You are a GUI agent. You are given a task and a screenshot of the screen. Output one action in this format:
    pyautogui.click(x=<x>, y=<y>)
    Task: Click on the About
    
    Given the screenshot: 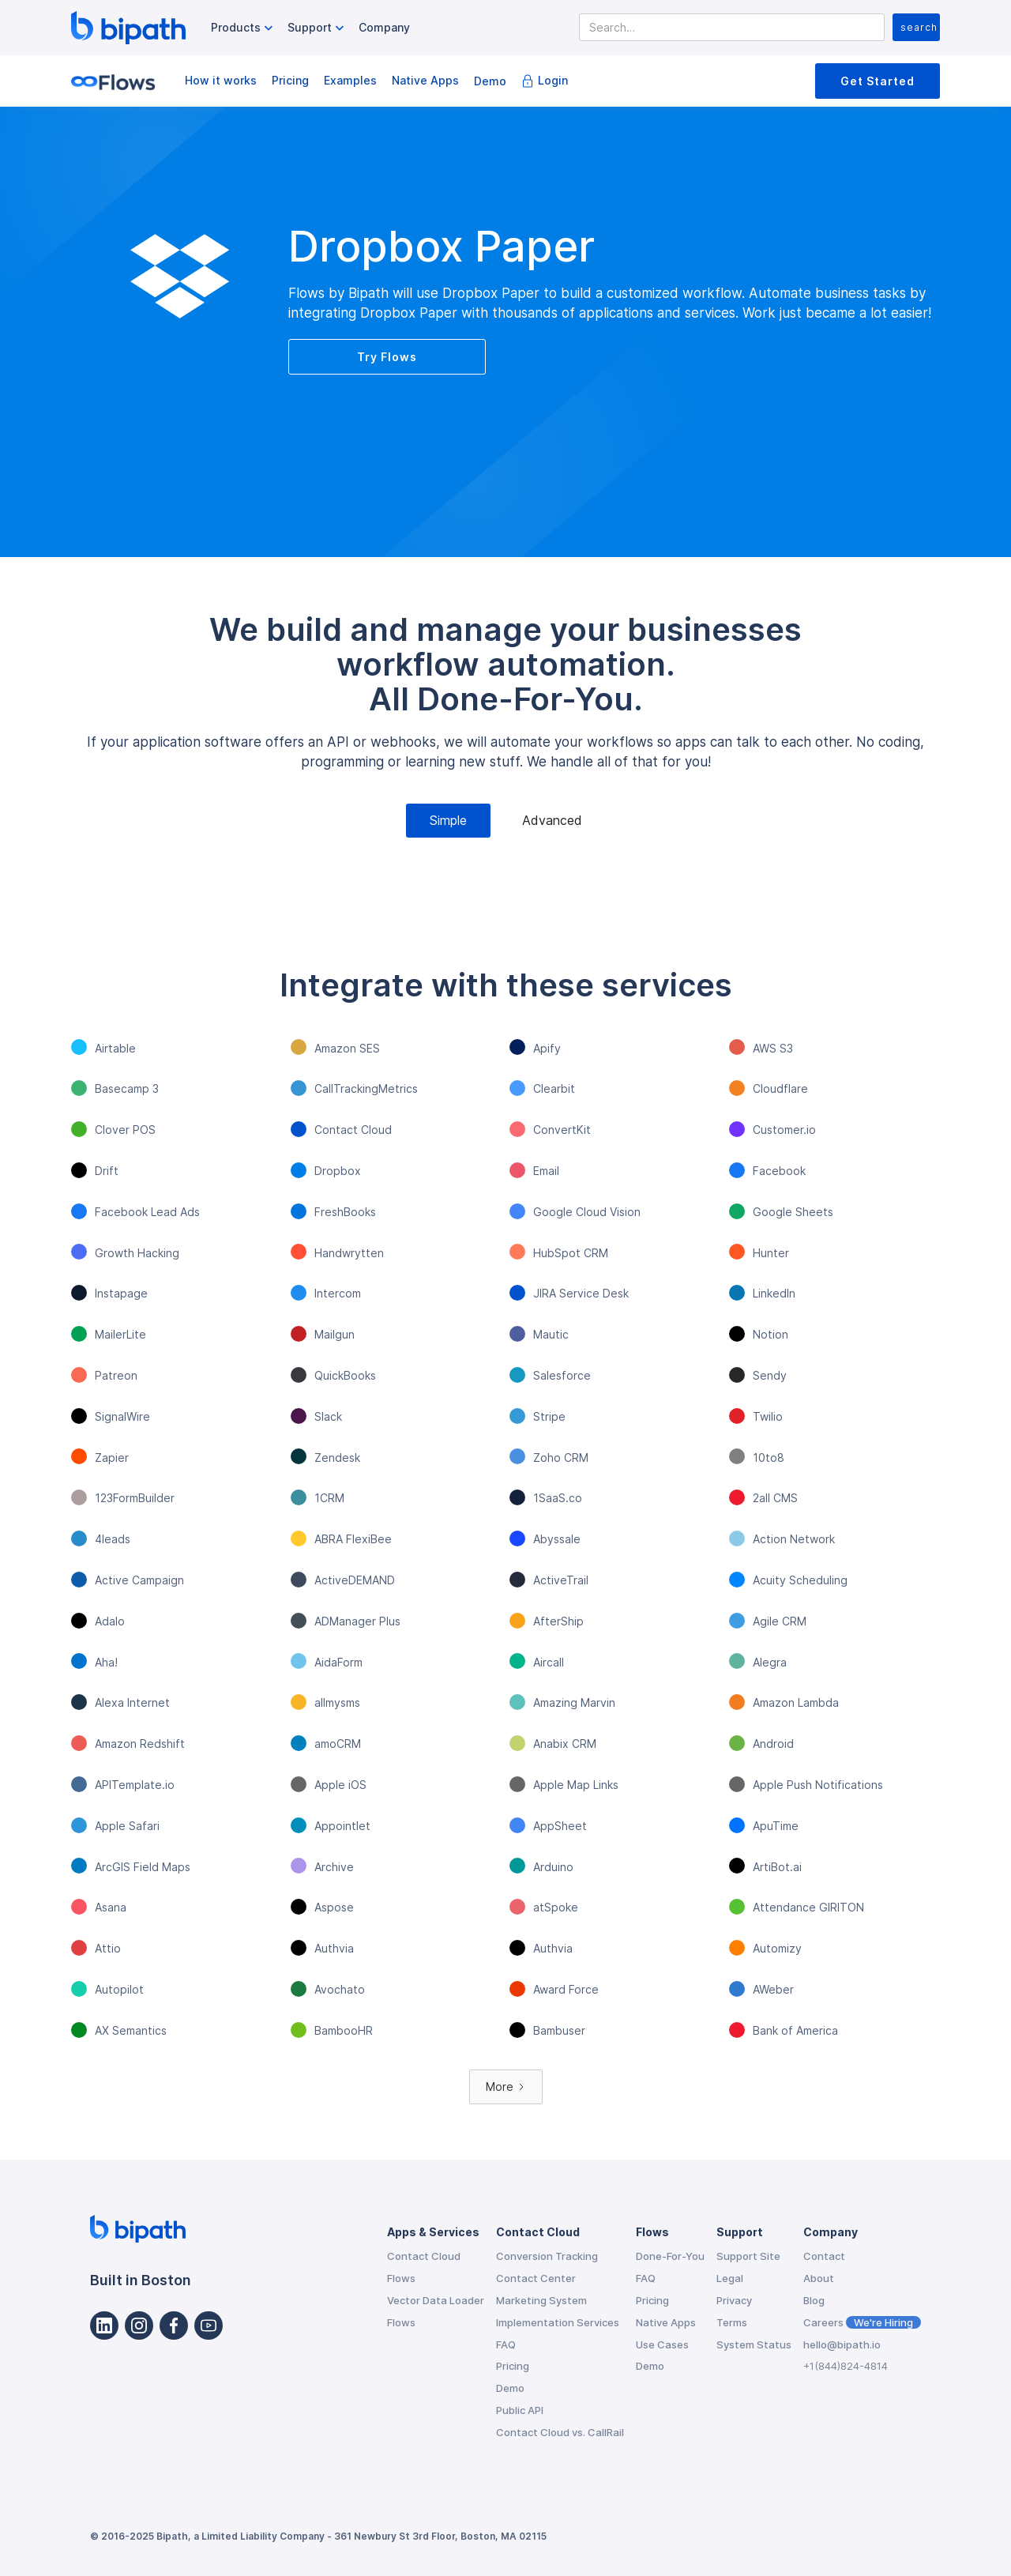 What is the action you would take?
    pyautogui.click(x=818, y=2278)
    